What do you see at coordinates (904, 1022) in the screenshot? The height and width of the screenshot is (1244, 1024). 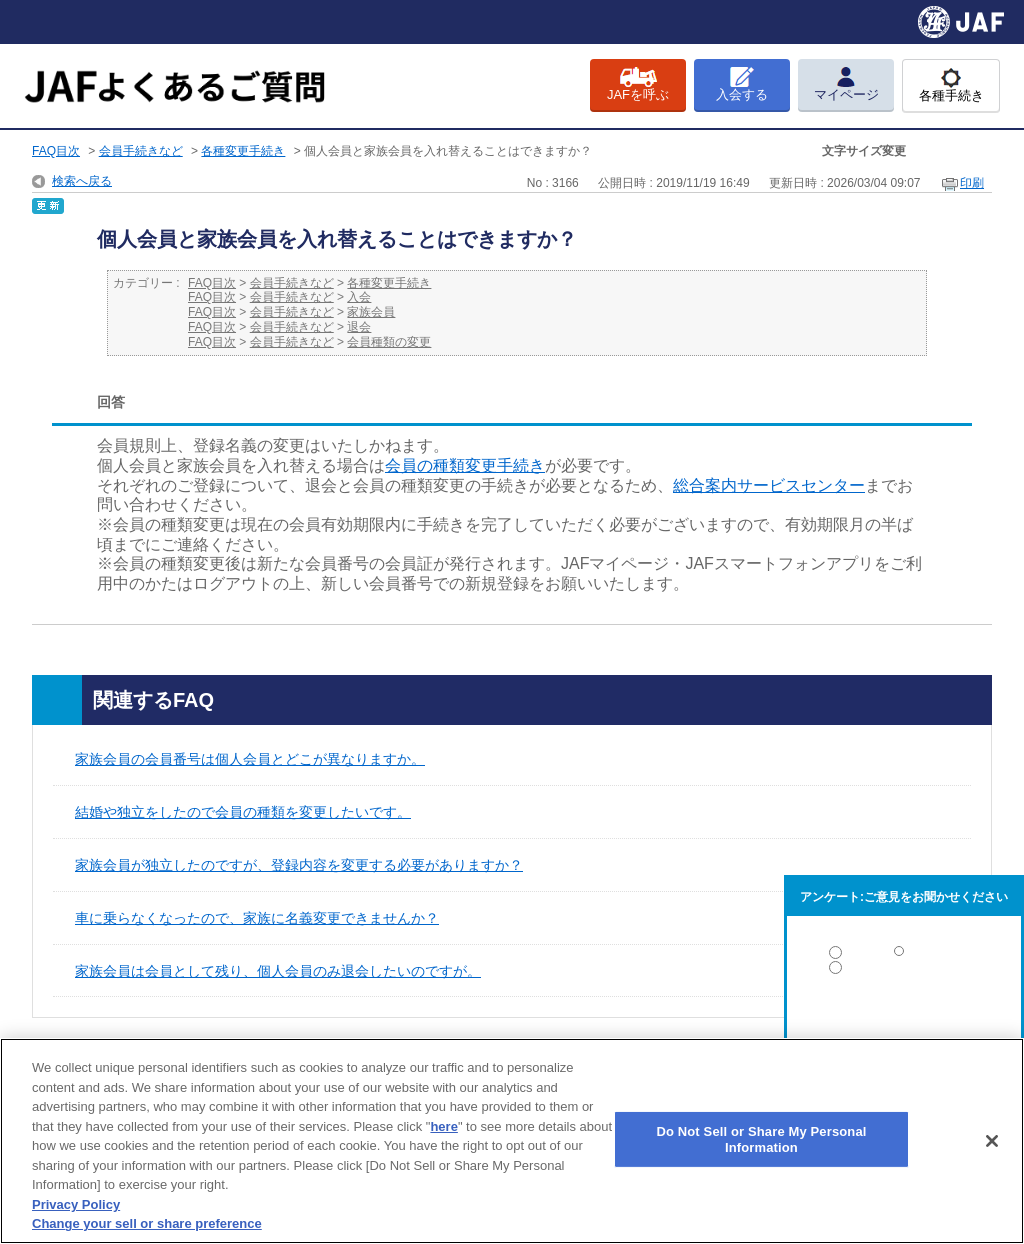 I see `解決しなかった` at bounding box center [904, 1022].